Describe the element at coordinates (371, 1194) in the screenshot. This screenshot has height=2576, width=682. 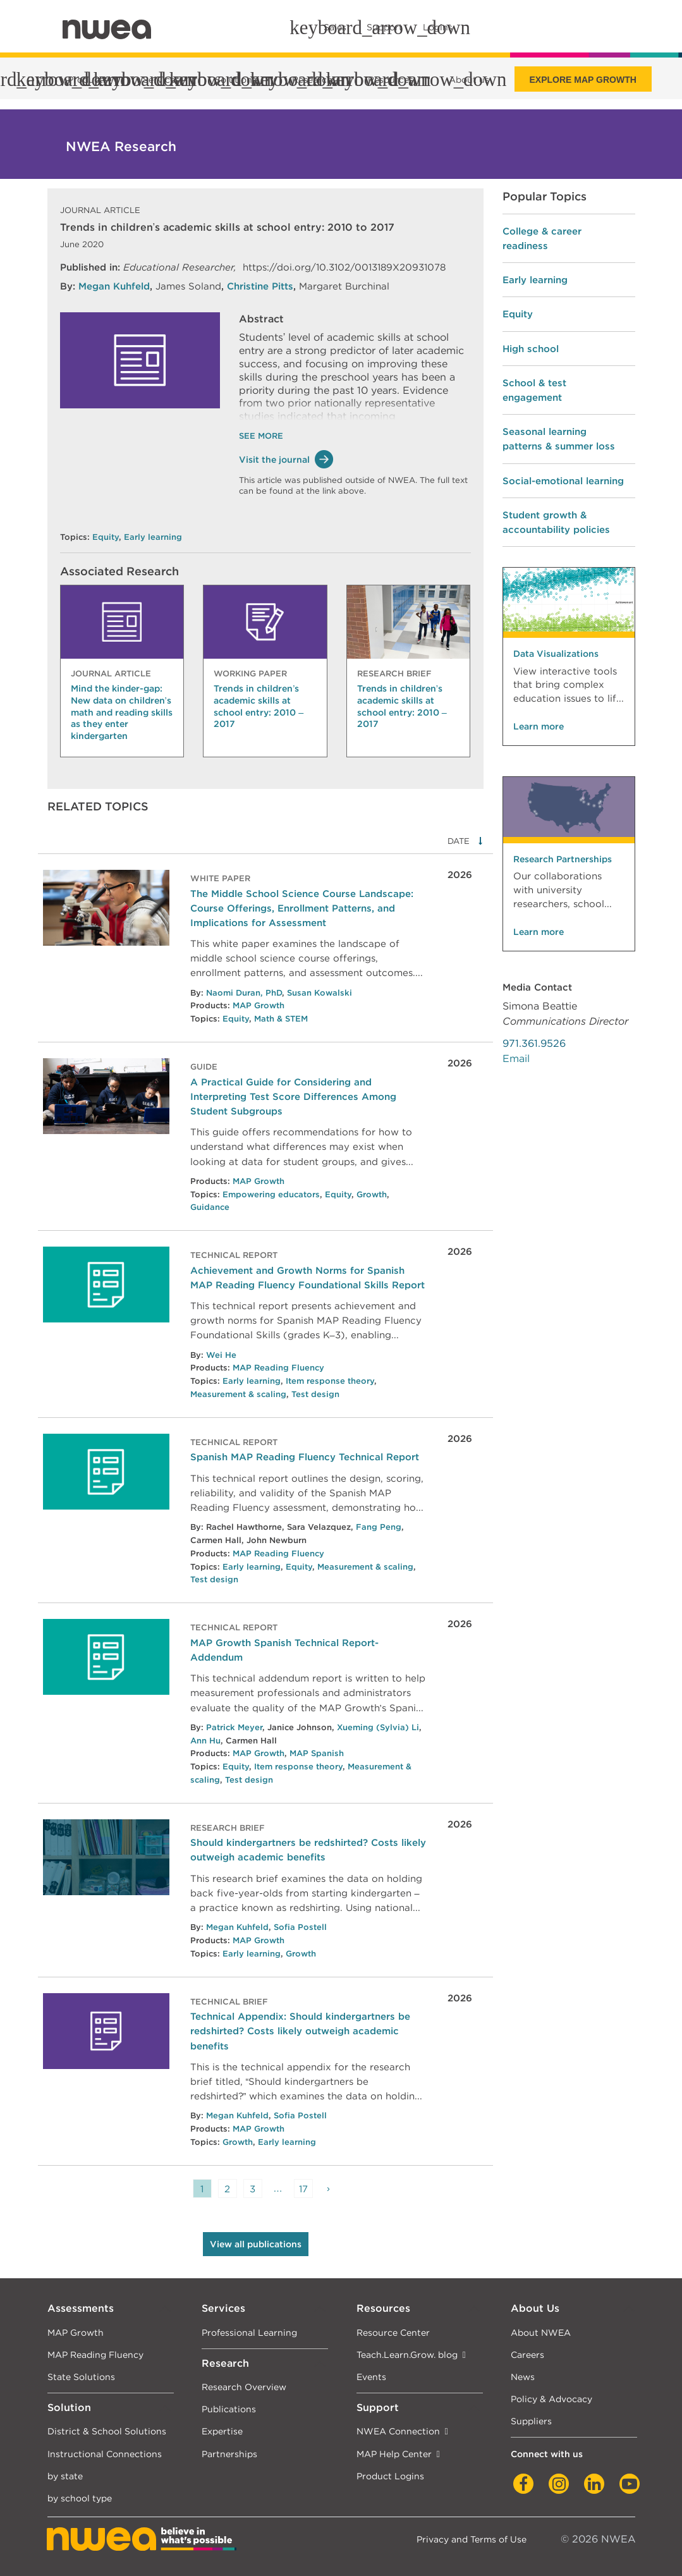
I see `Growth` at that location.